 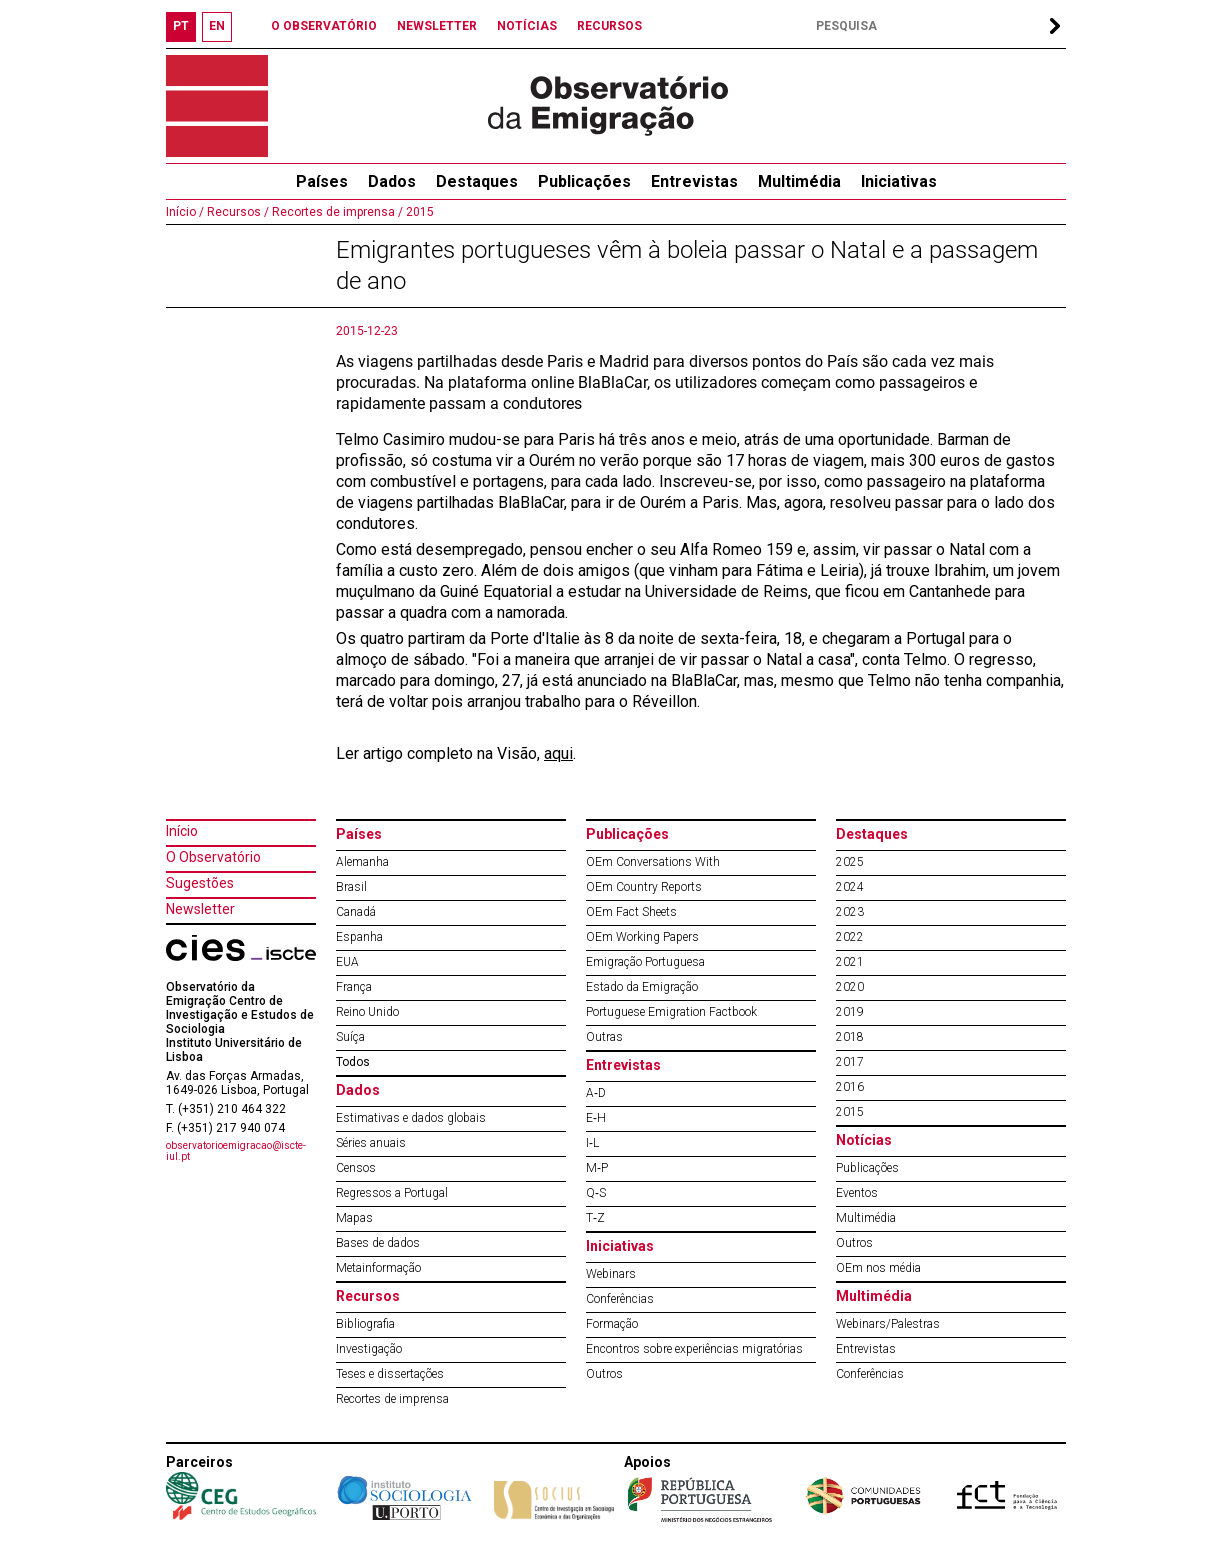 I want to click on Países, so click(x=359, y=834).